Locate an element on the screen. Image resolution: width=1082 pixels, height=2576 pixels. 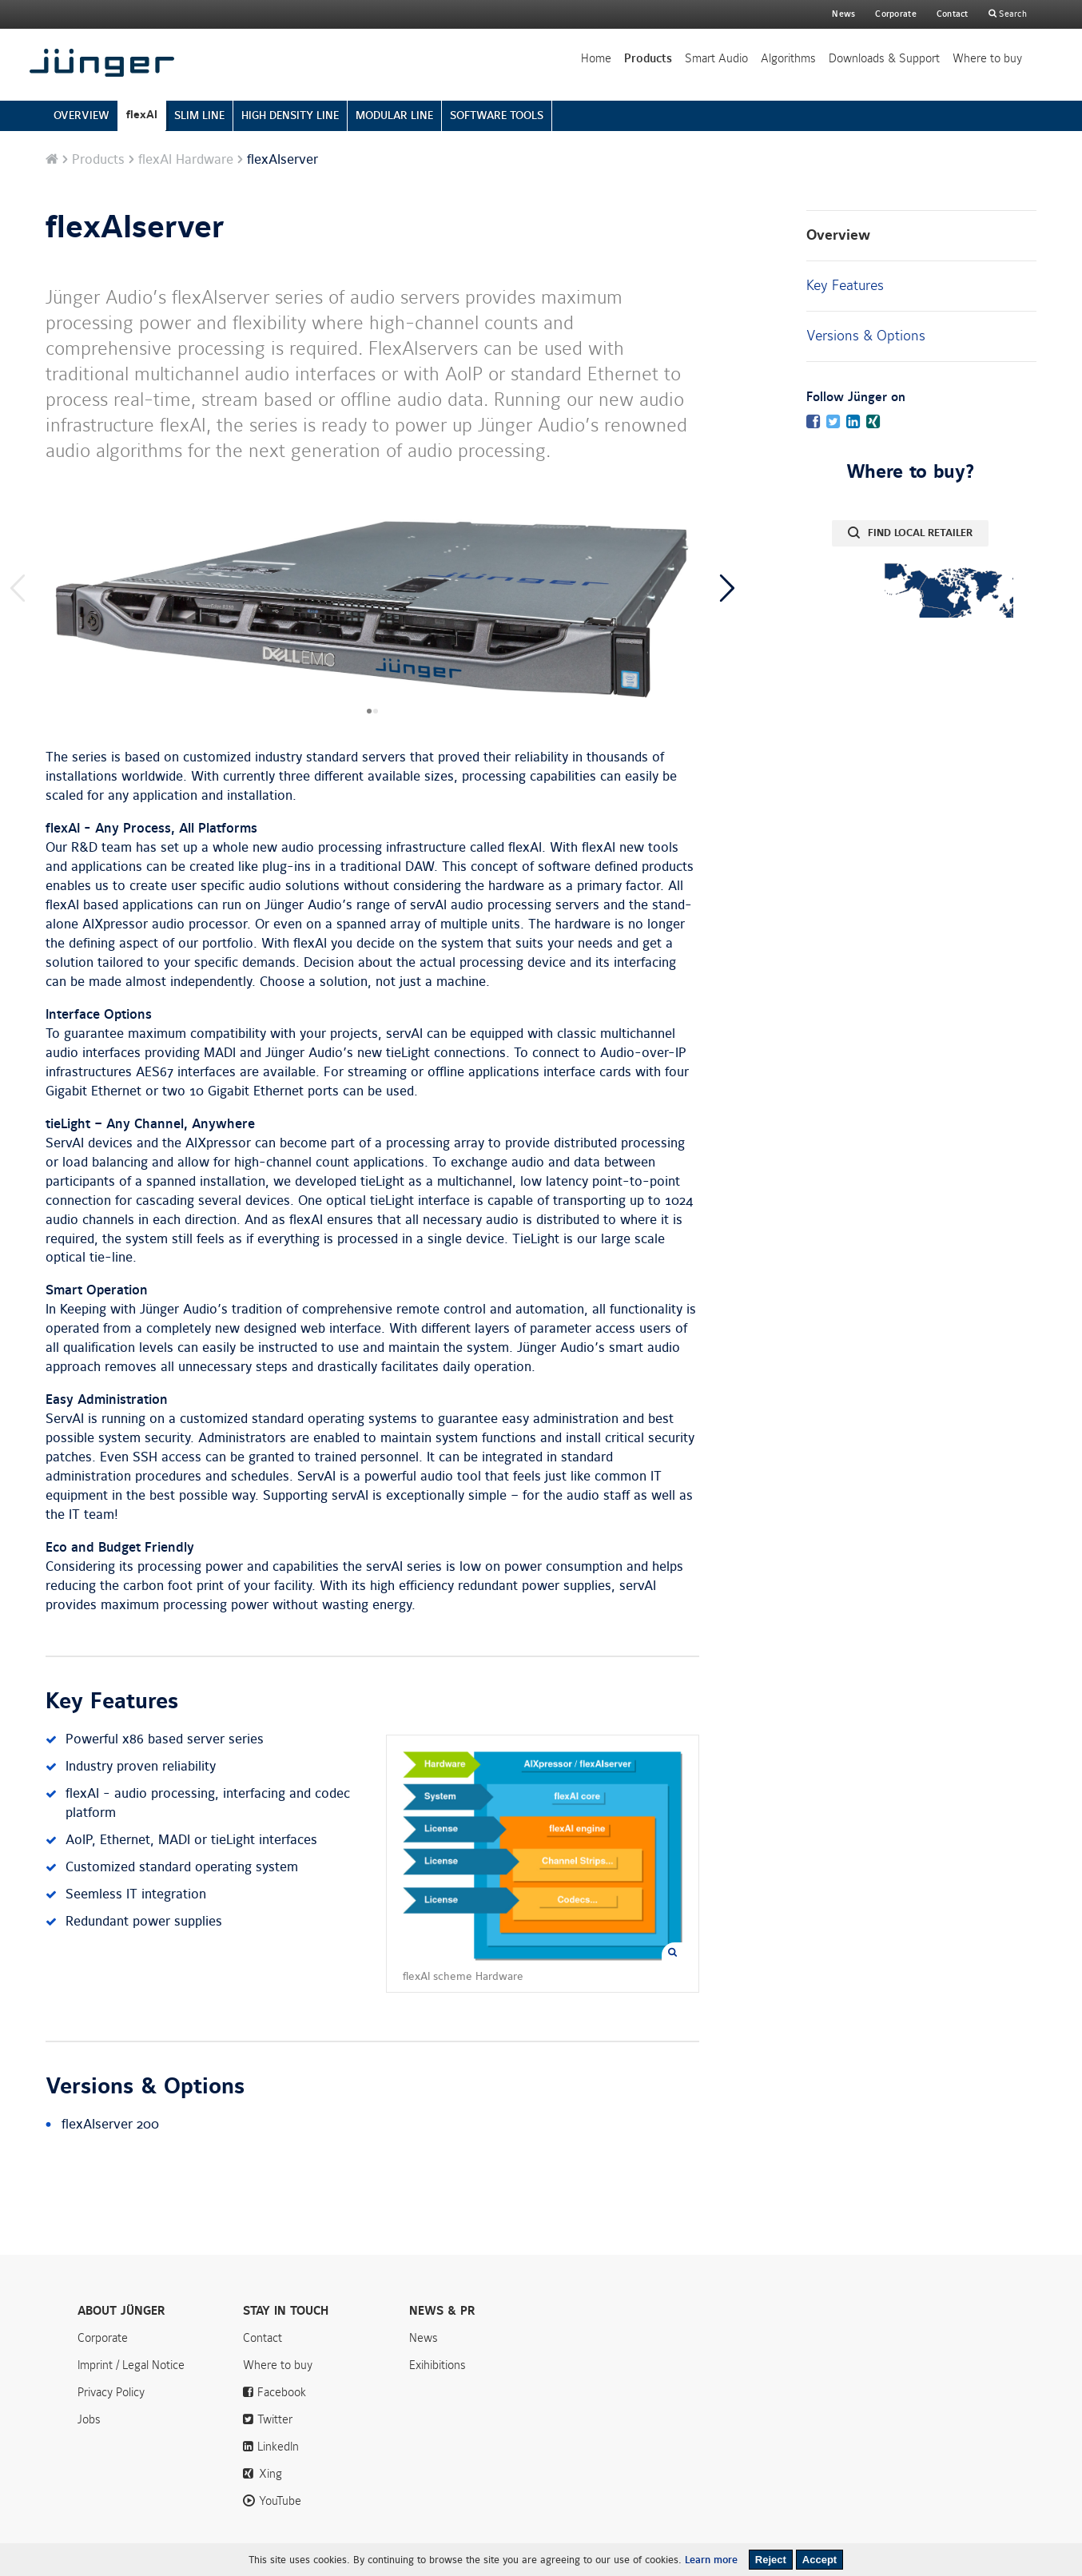
Corporate is located at coordinates (103, 2338).